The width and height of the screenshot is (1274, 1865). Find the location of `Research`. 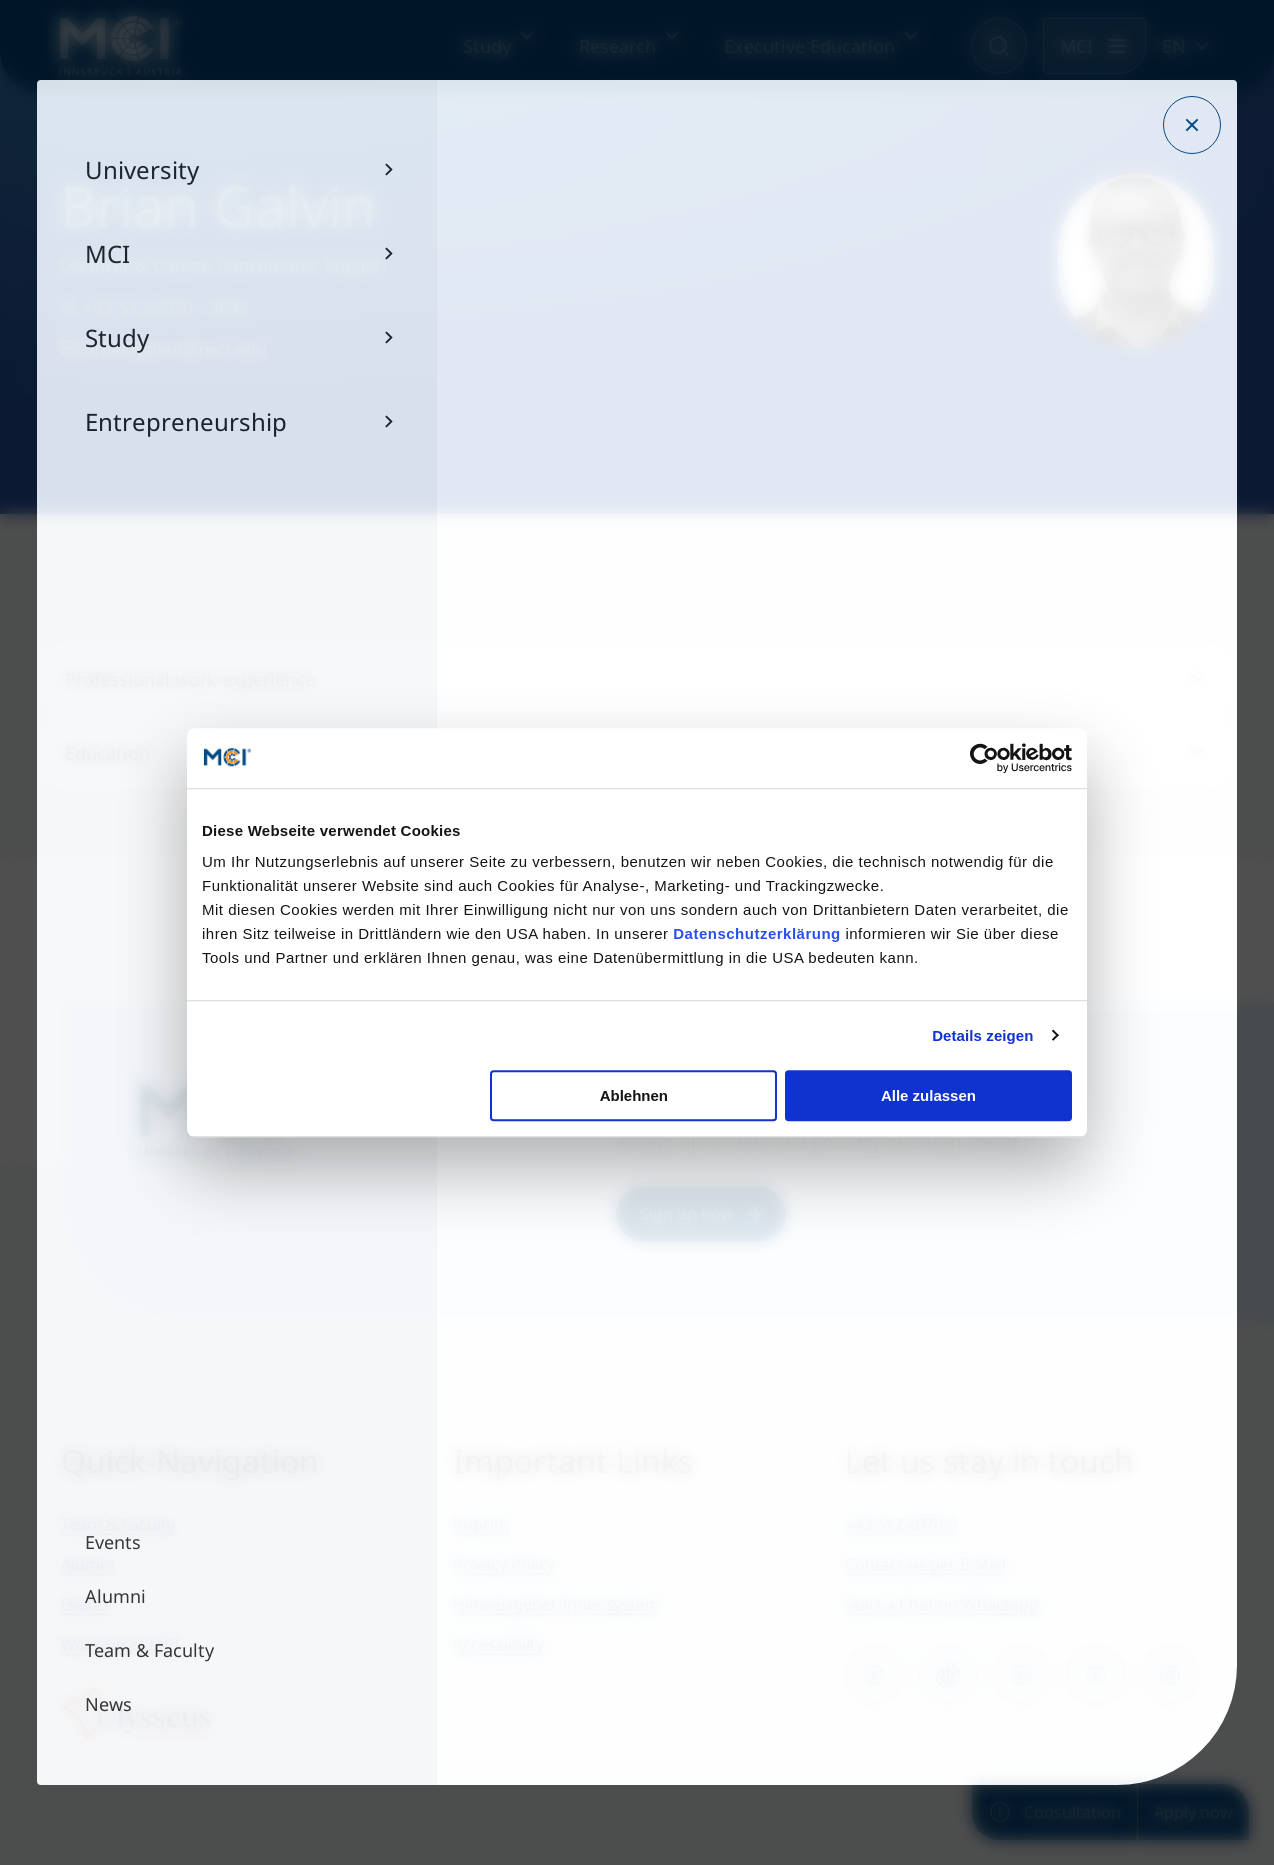

Research is located at coordinates (617, 46).